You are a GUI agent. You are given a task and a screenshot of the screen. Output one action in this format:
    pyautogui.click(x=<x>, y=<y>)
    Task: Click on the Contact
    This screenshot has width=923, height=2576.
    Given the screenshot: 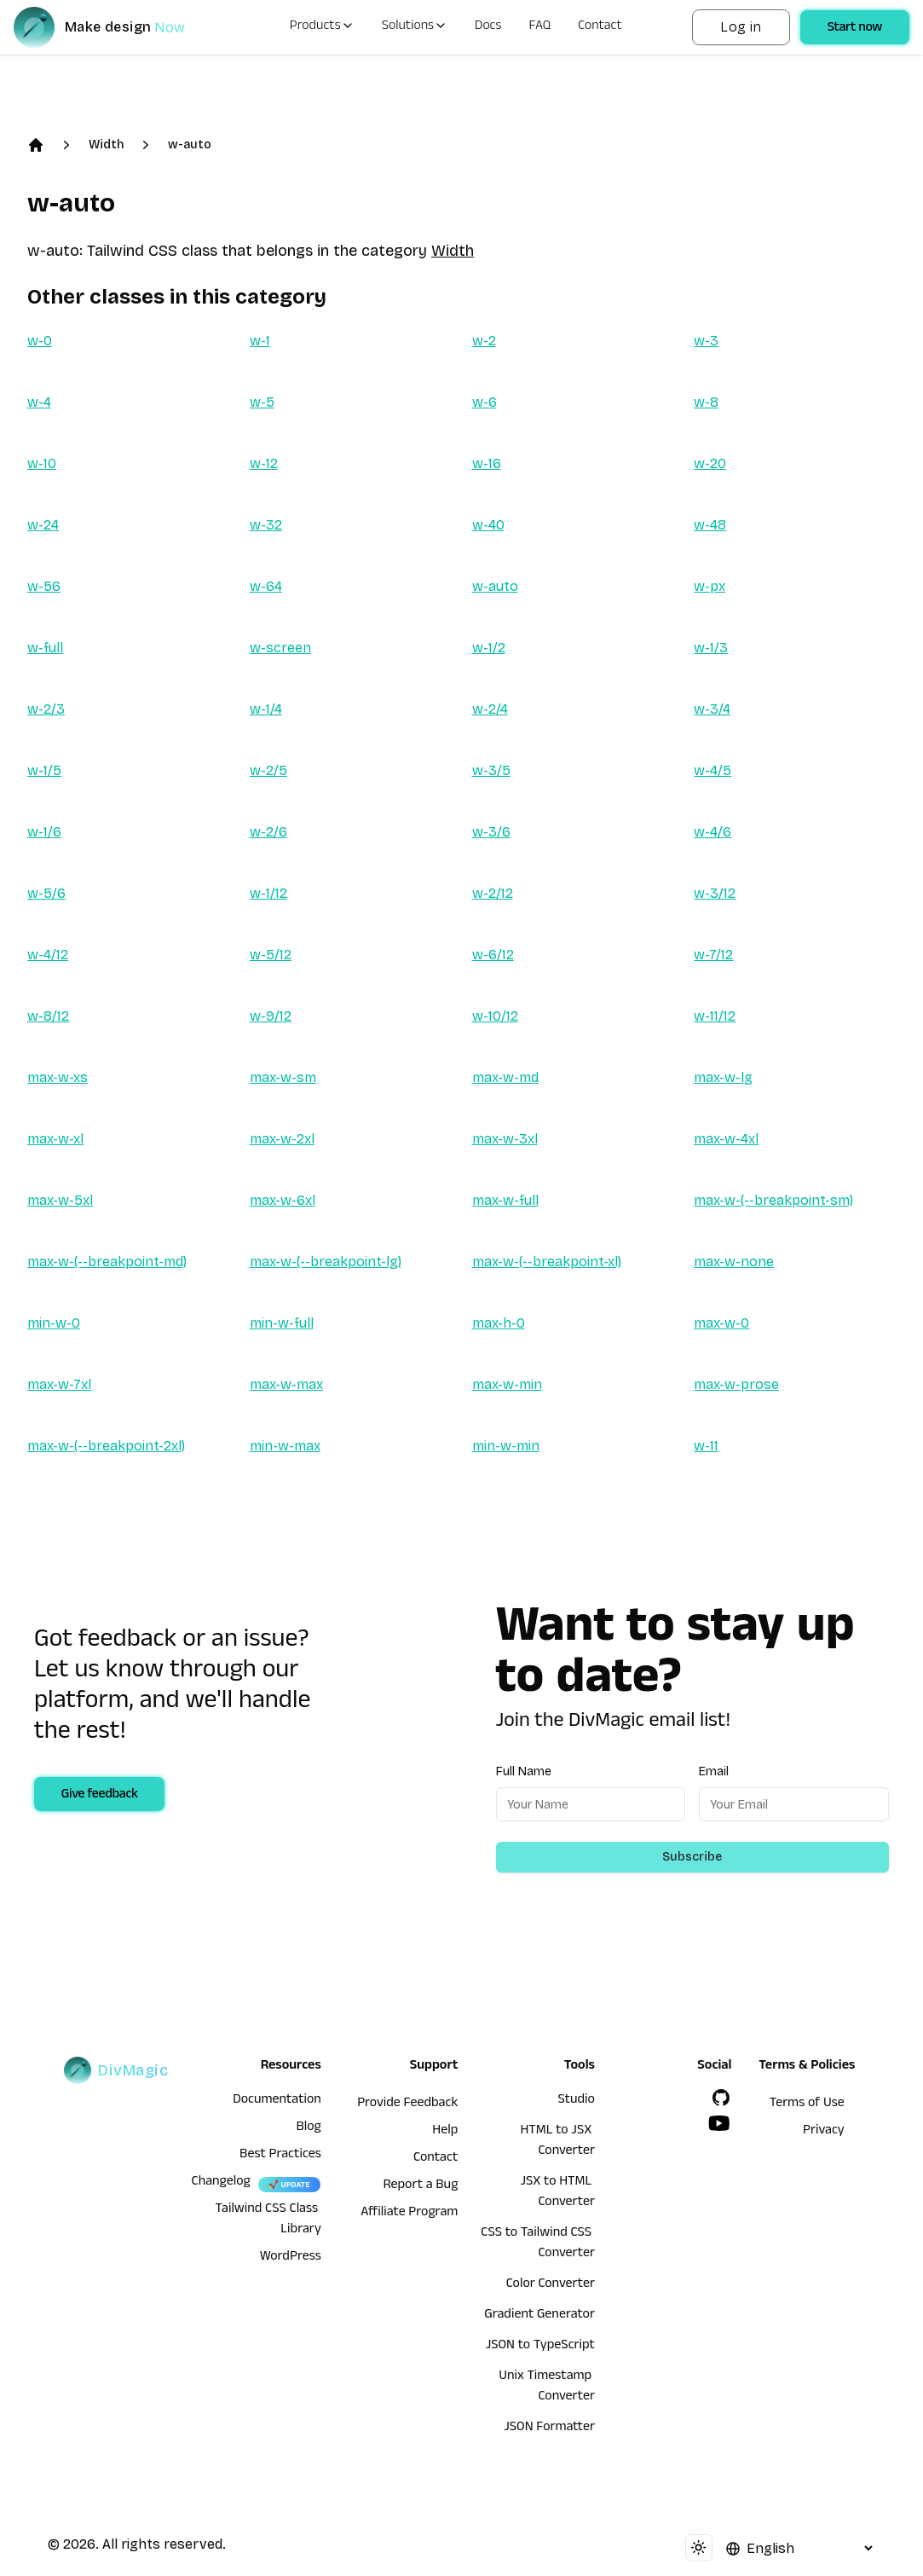 What is the action you would take?
    pyautogui.click(x=600, y=27)
    